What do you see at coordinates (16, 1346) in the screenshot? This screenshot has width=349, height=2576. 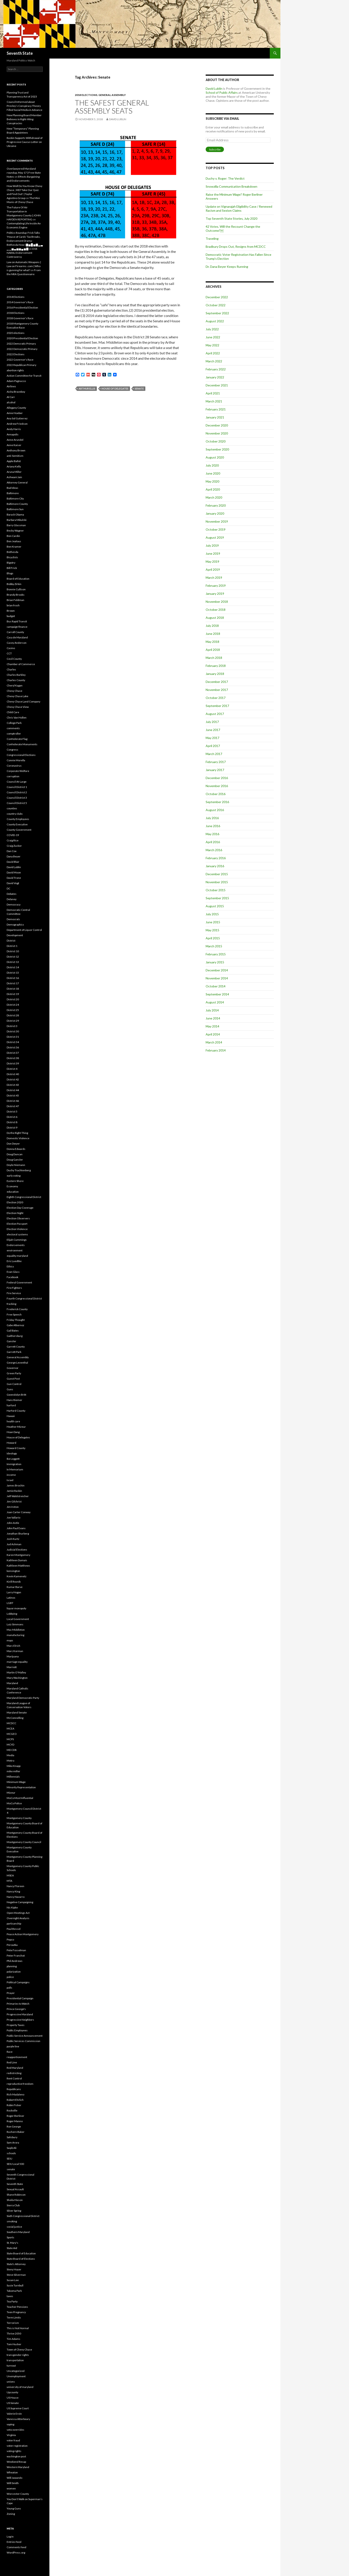 I see `Garrett County` at bounding box center [16, 1346].